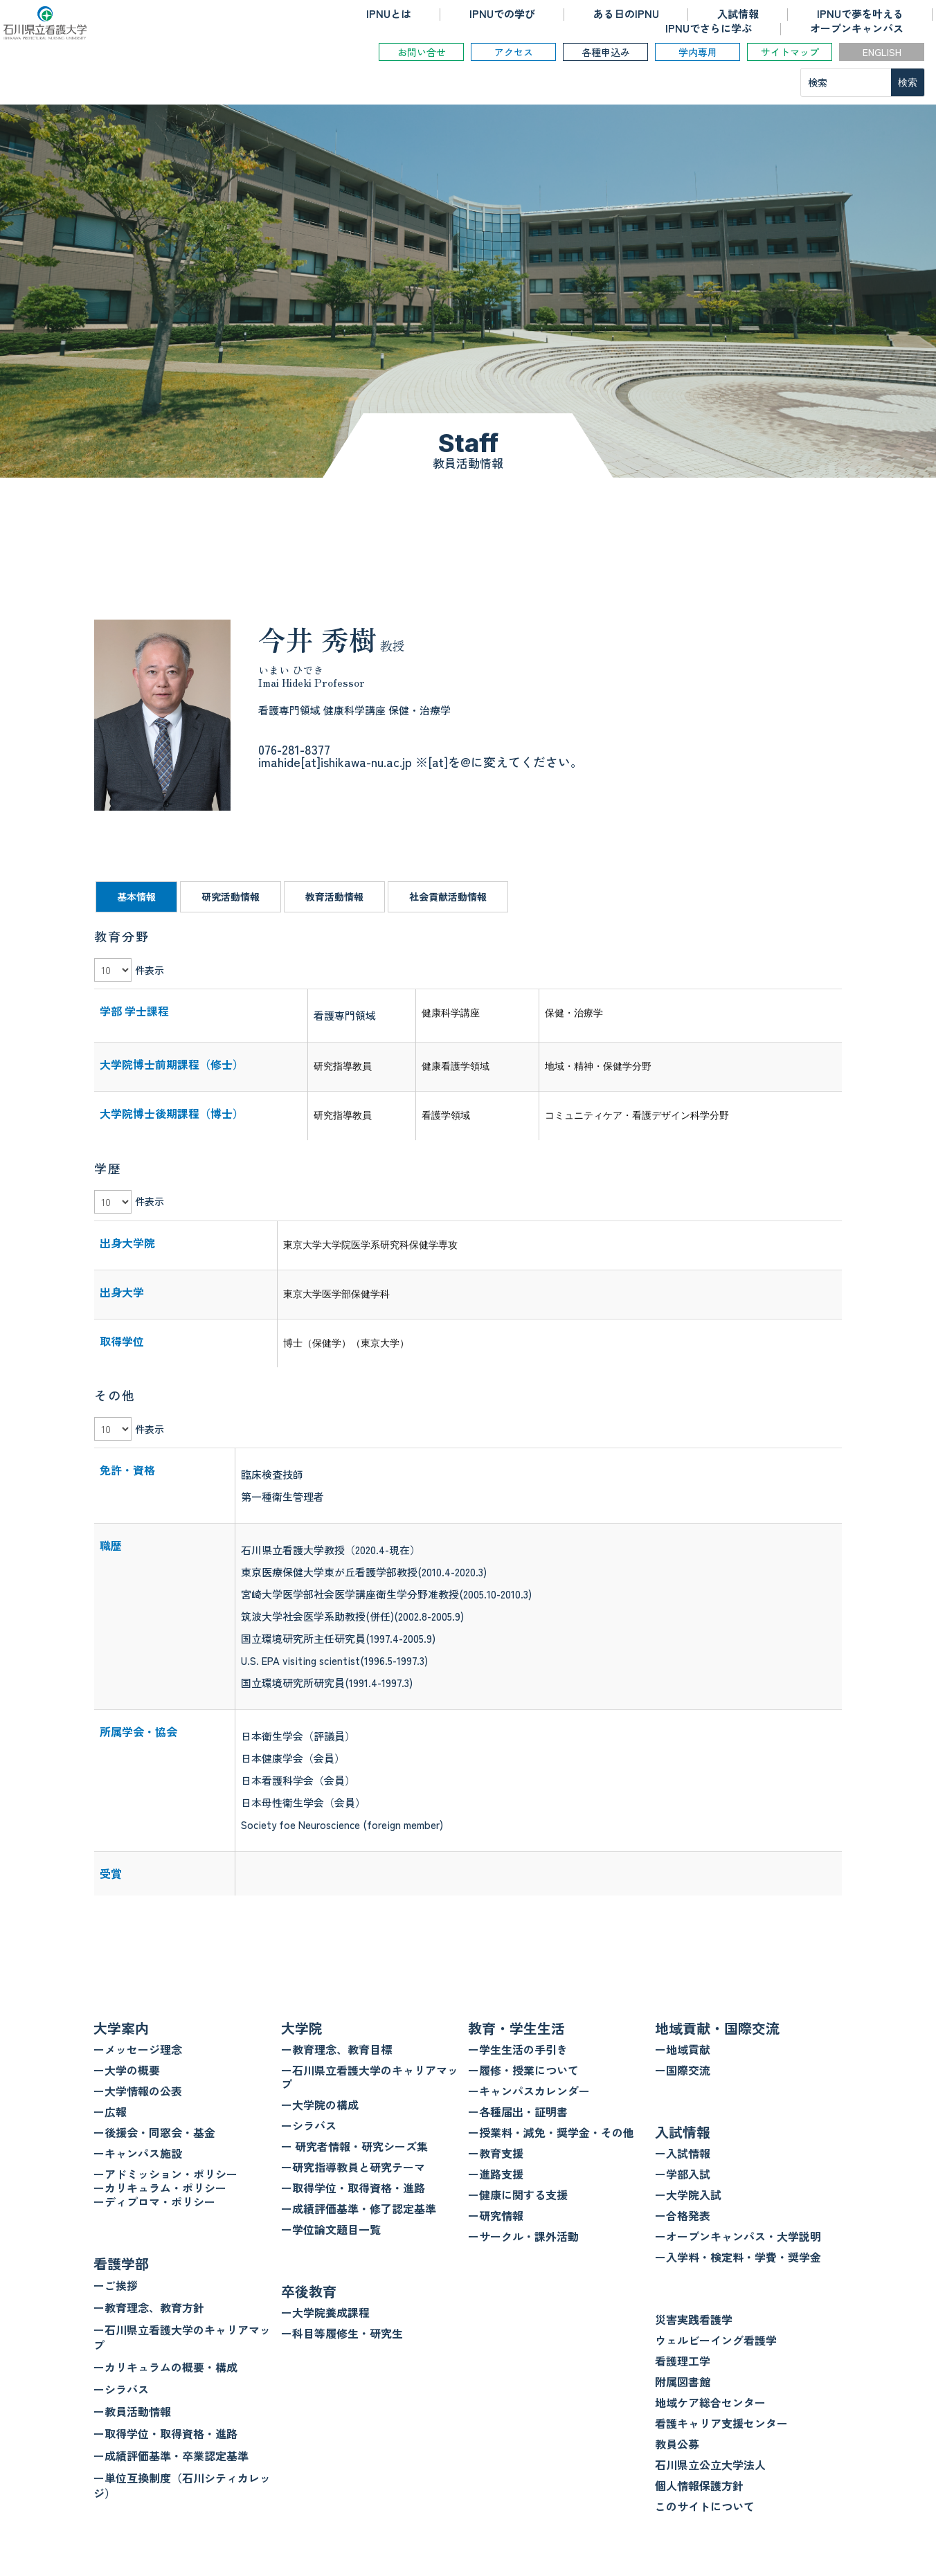 This screenshot has height=2576, width=936. What do you see at coordinates (682, 2153) in the screenshot?
I see `ー入試情報` at bounding box center [682, 2153].